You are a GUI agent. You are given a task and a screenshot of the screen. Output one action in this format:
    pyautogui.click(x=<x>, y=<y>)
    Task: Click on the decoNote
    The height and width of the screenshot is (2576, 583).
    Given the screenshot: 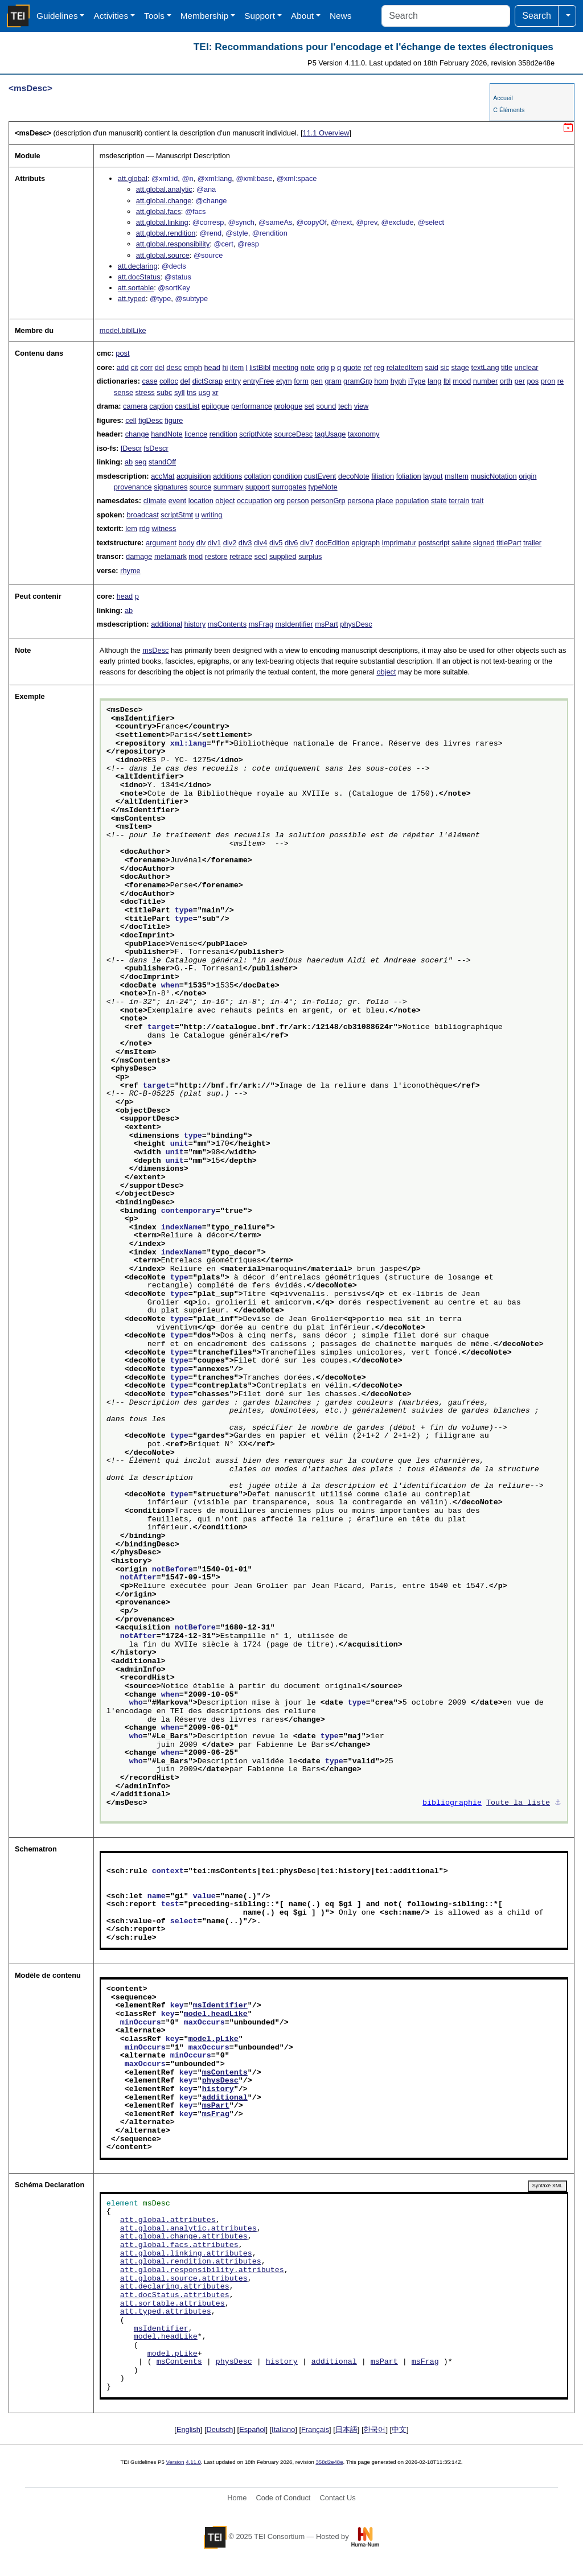 What is the action you would take?
    pyautogui.click(x=353, y=476)
    